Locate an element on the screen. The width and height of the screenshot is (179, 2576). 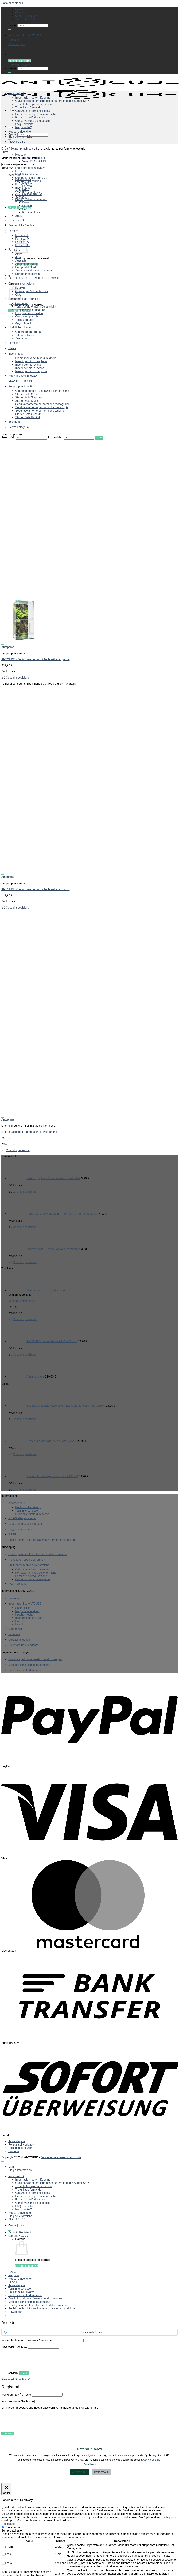
Cerca: is located at coordinates (12, 25).